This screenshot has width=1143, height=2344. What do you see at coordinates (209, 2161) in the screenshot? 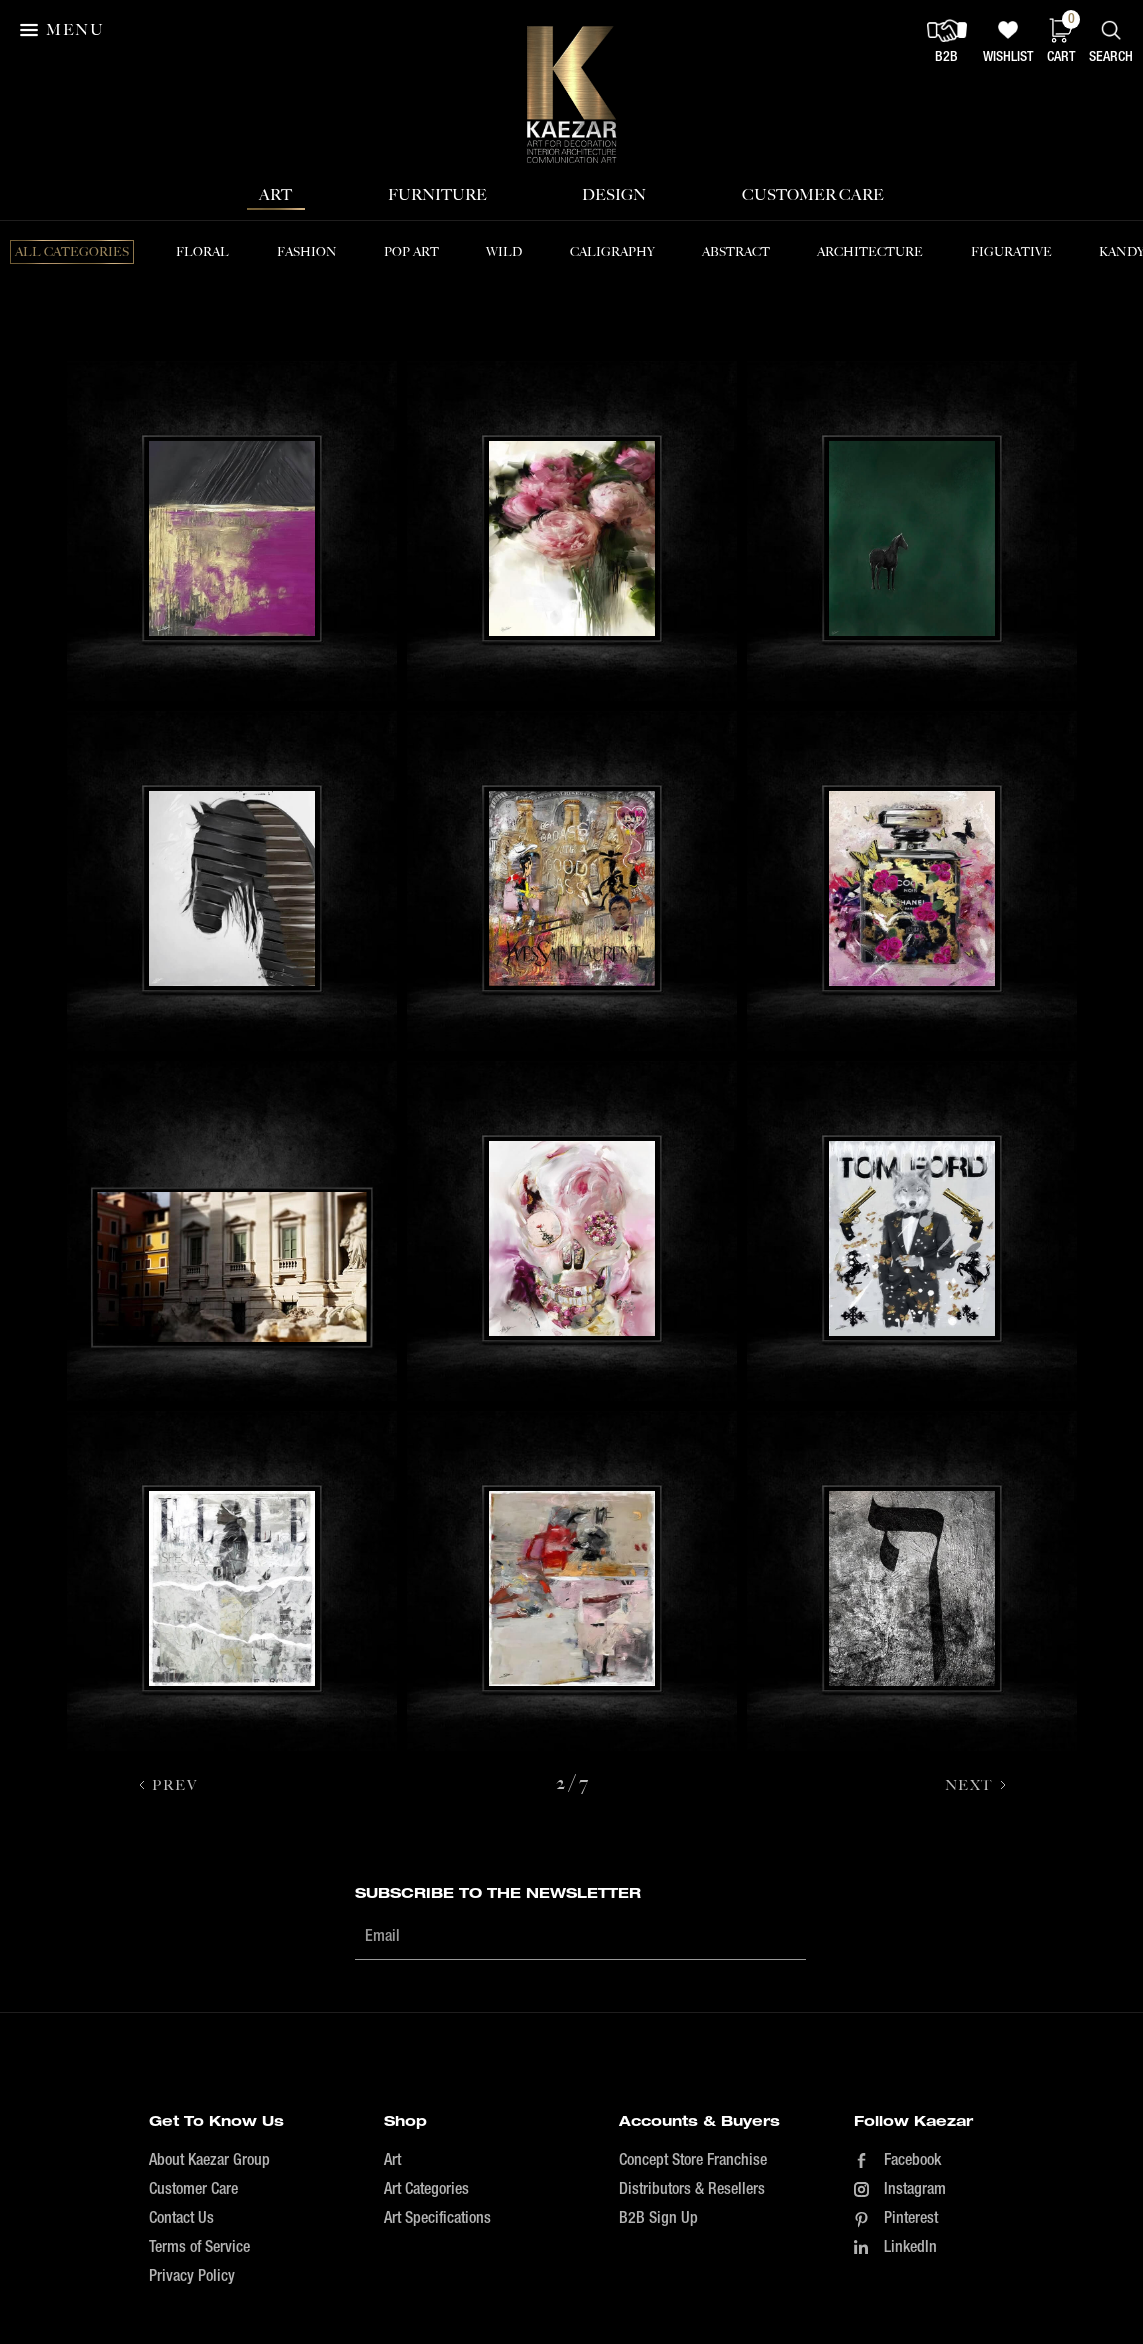
I see `About Kaezar Group` at bounding box center [209, 2161].